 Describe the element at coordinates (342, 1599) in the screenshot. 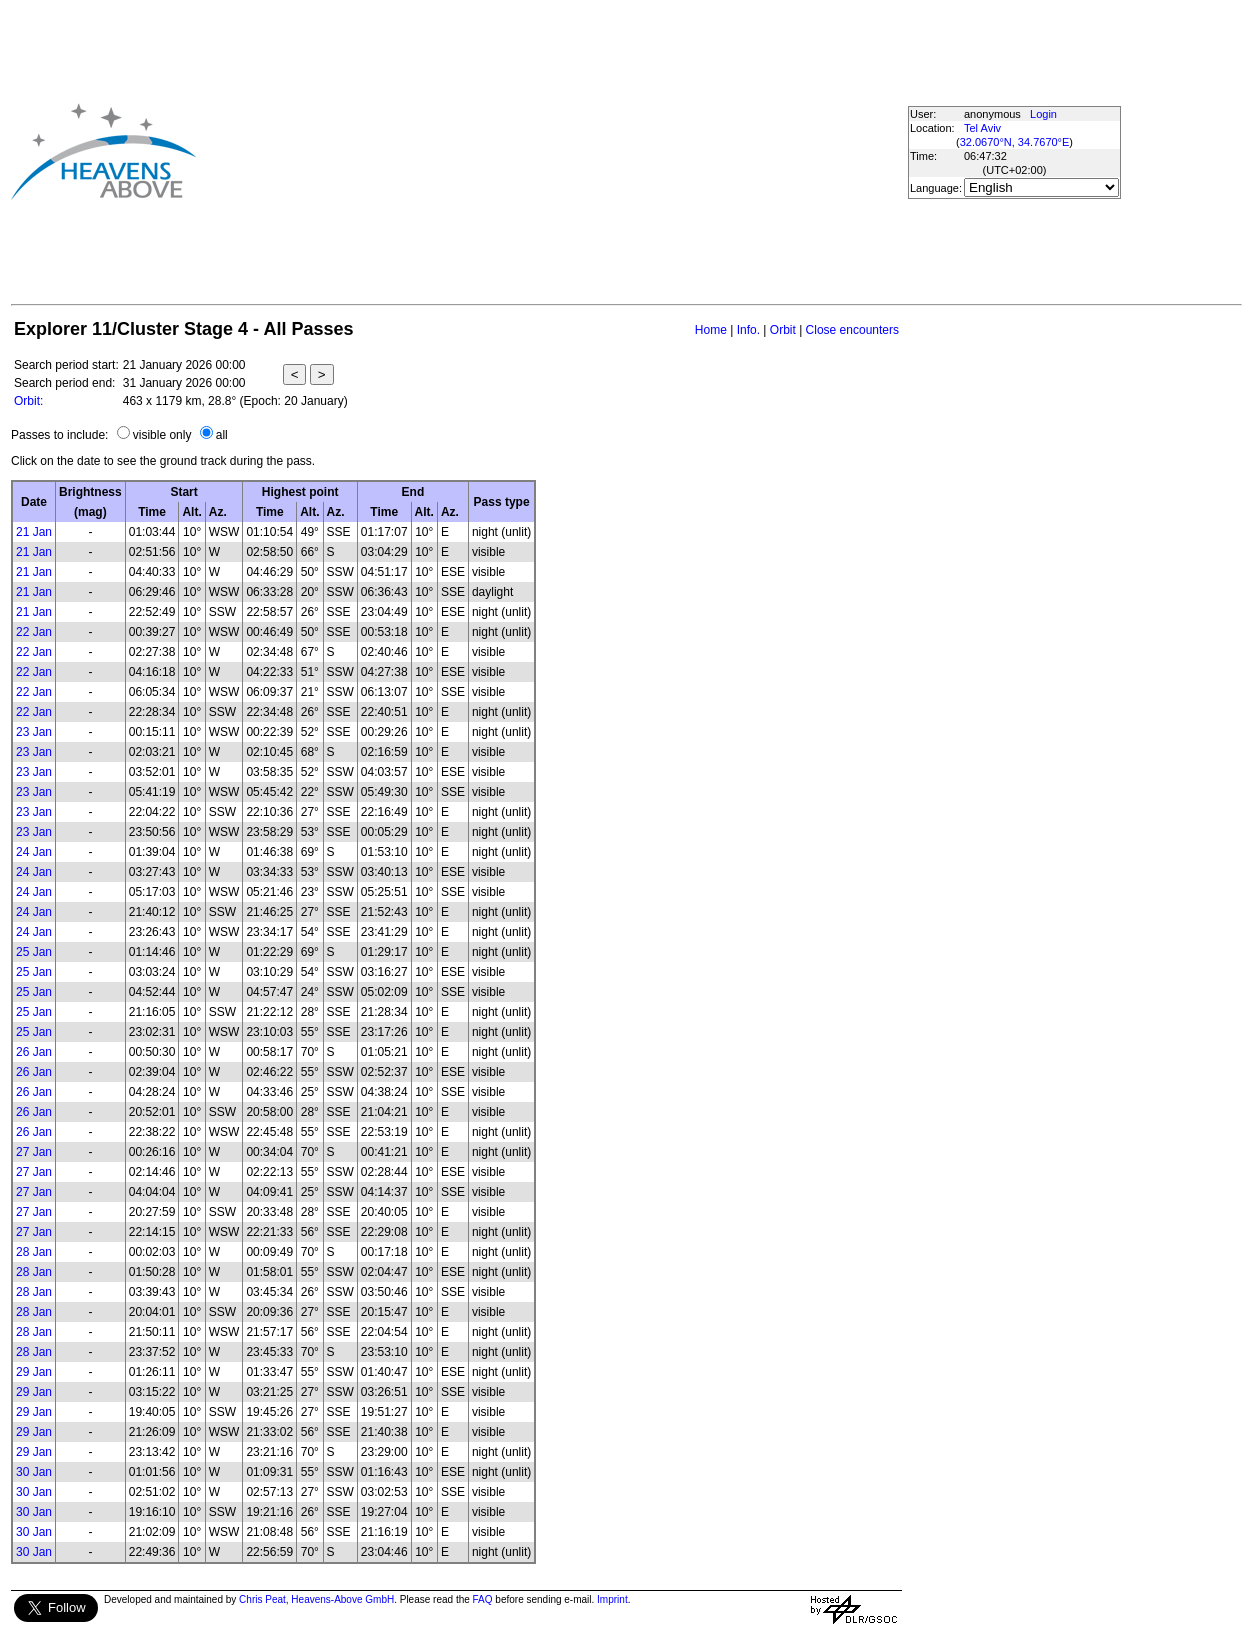

I see `Heavens-Above GmbH` at that location.